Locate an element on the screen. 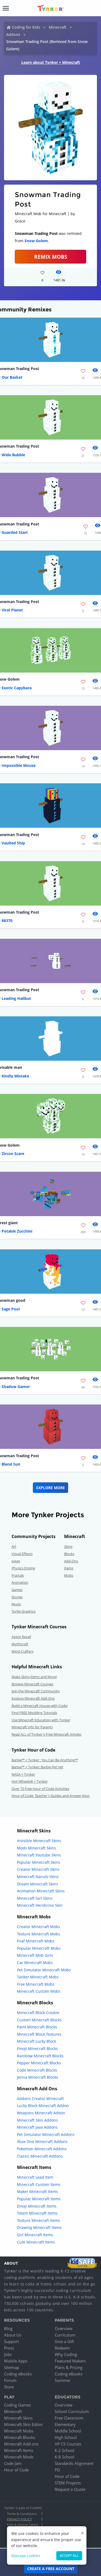  Weapons Minecraft Addon is located at coordinates (41, 2112).